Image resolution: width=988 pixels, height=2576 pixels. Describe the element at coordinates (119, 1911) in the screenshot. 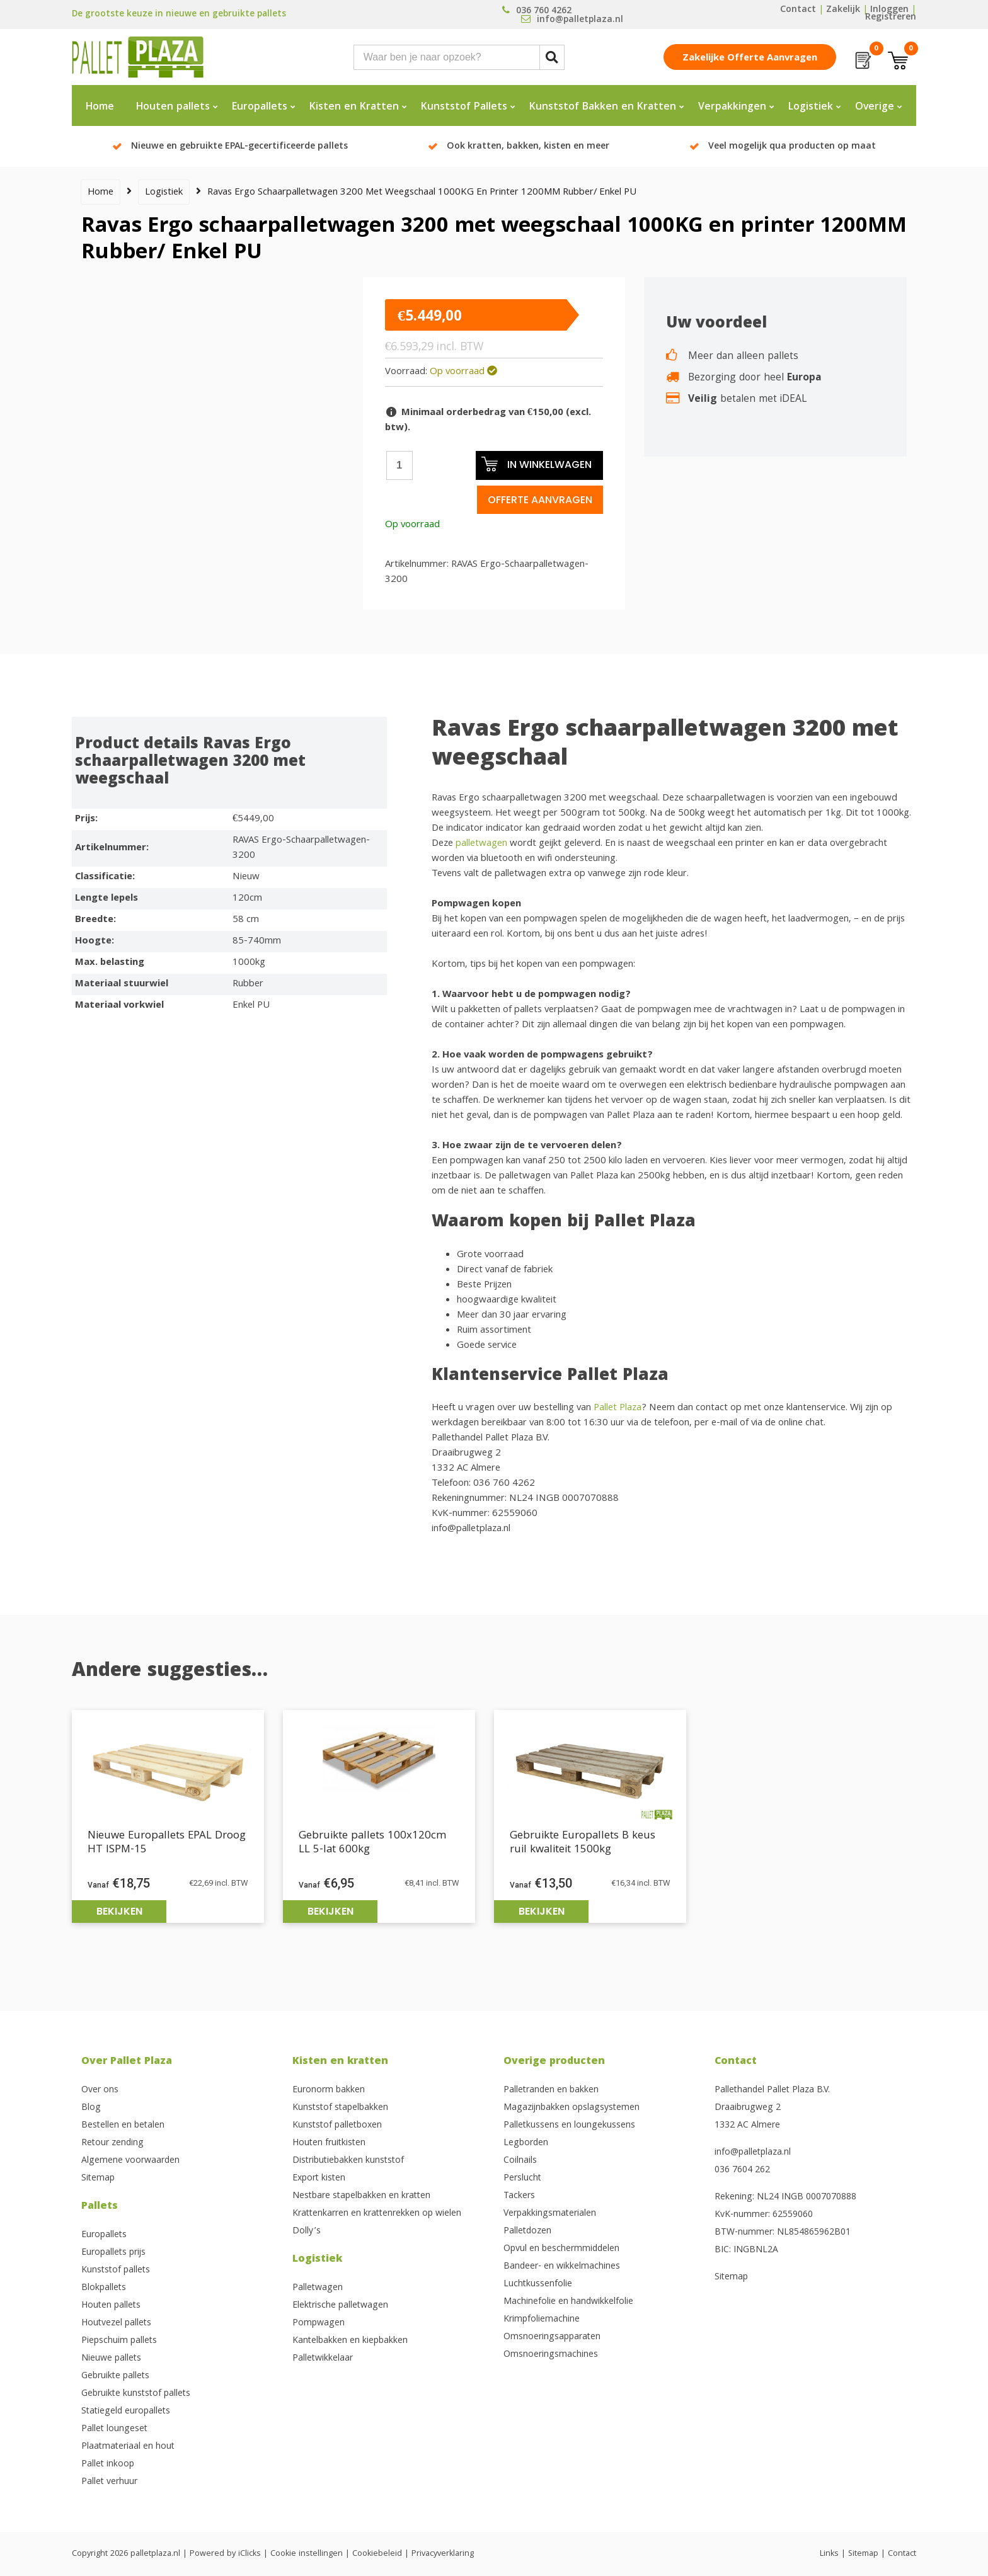

I see `Bekijken` at that location.